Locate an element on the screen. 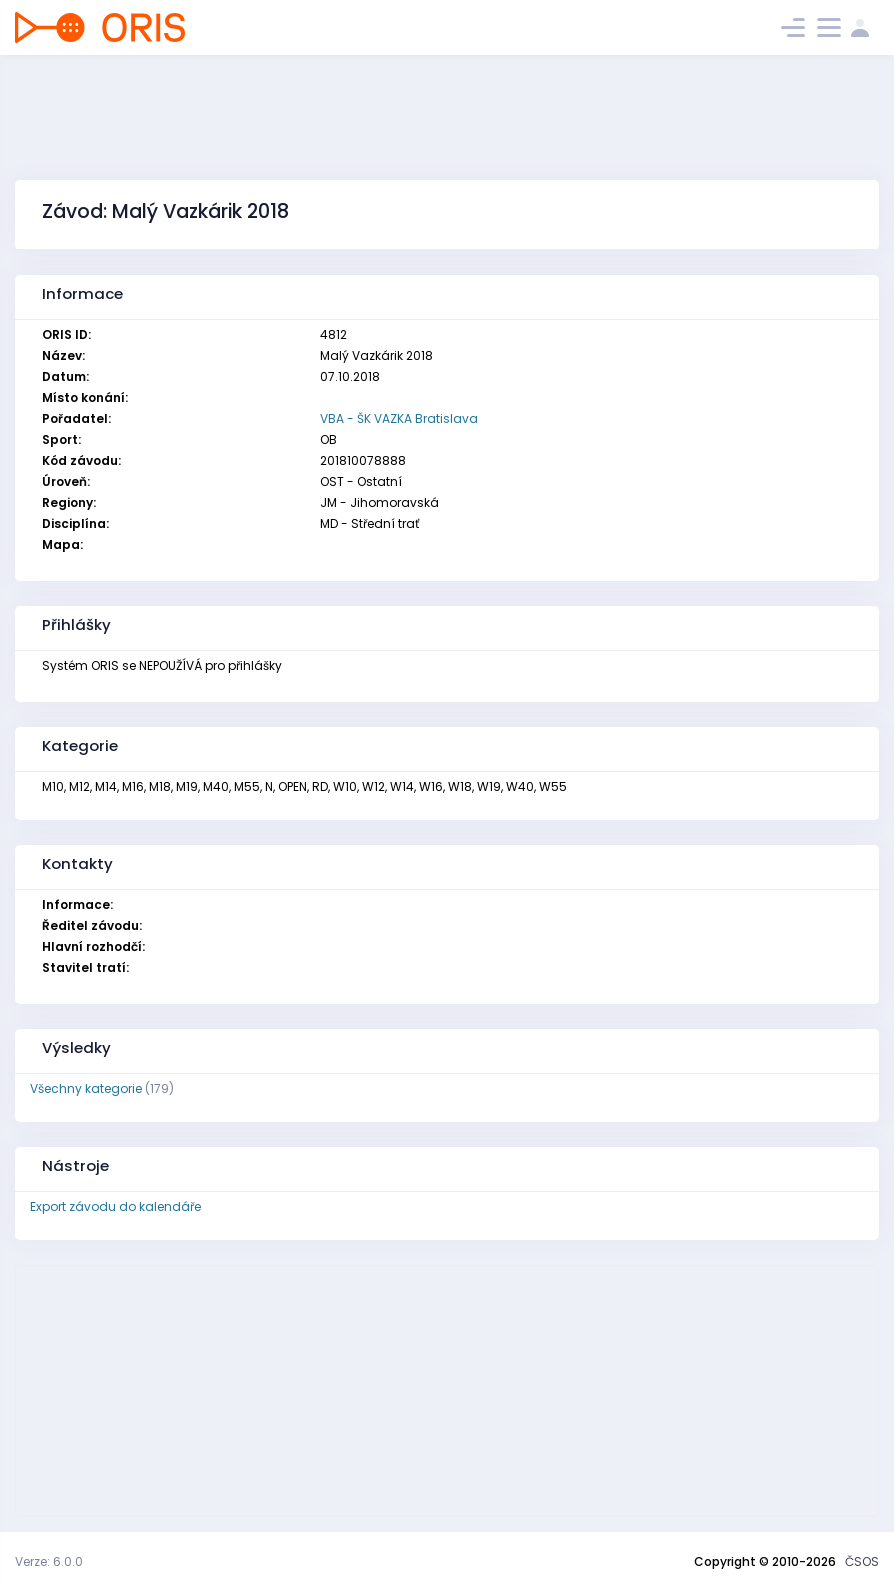  VBA - ŠK VAZKA Bratislava is located at coordinates (399, 418).